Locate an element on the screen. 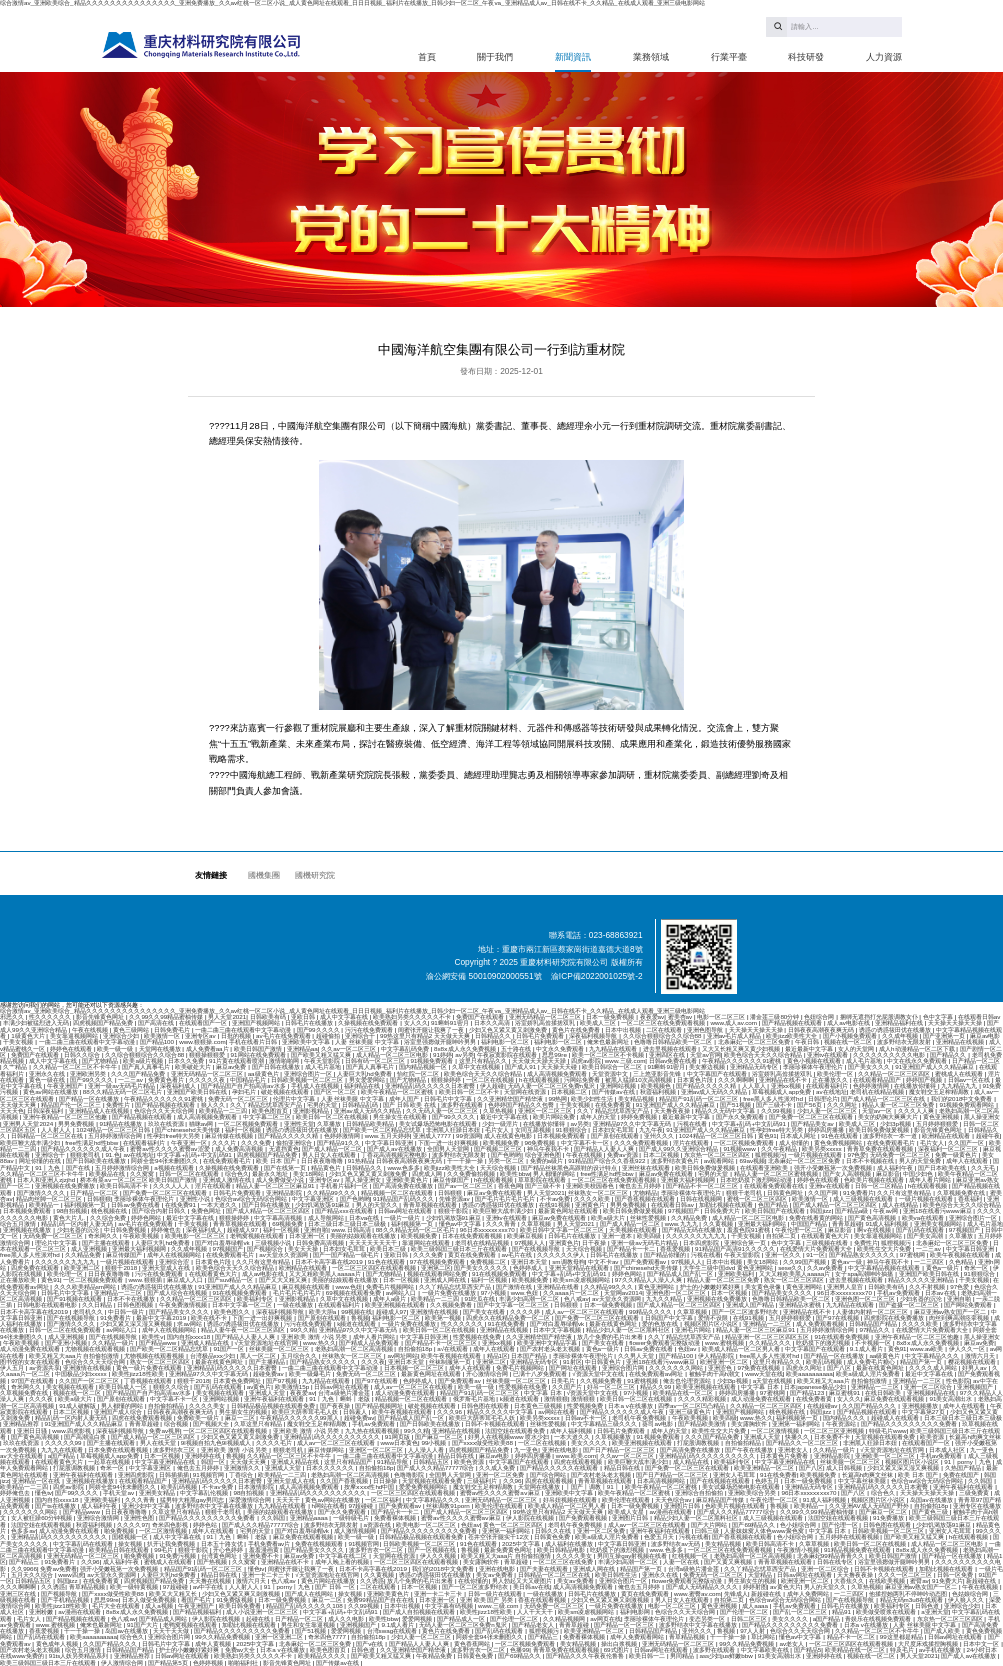 This screenshot has height=1666, width=1003. 国产精品久久久久久久成人午夜 is located at coordinates (84, 1148).